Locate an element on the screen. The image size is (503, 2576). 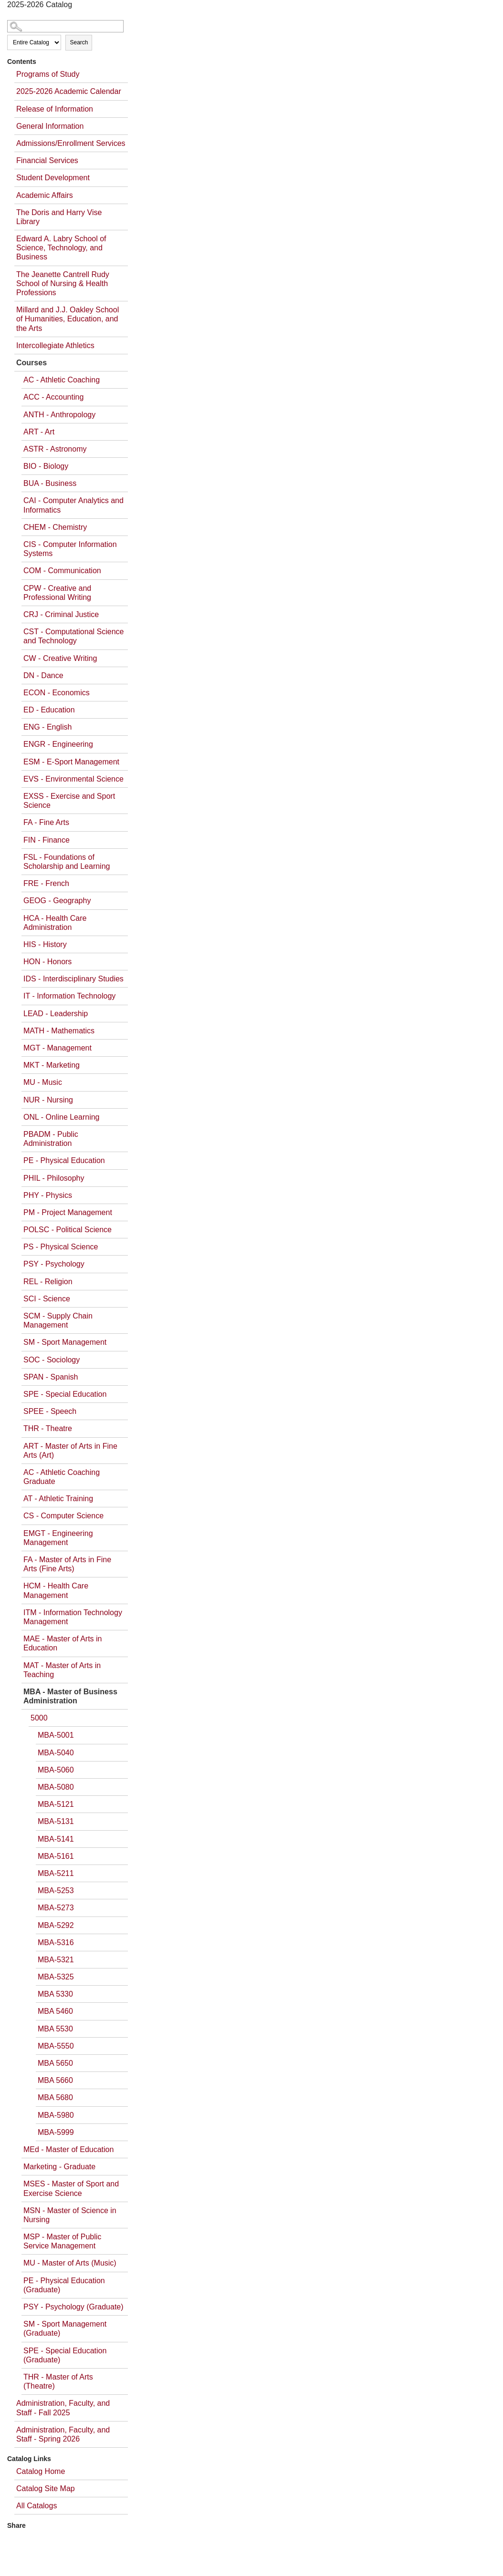
CIS - Computer Information Systems is located at coordinates (70, 548).